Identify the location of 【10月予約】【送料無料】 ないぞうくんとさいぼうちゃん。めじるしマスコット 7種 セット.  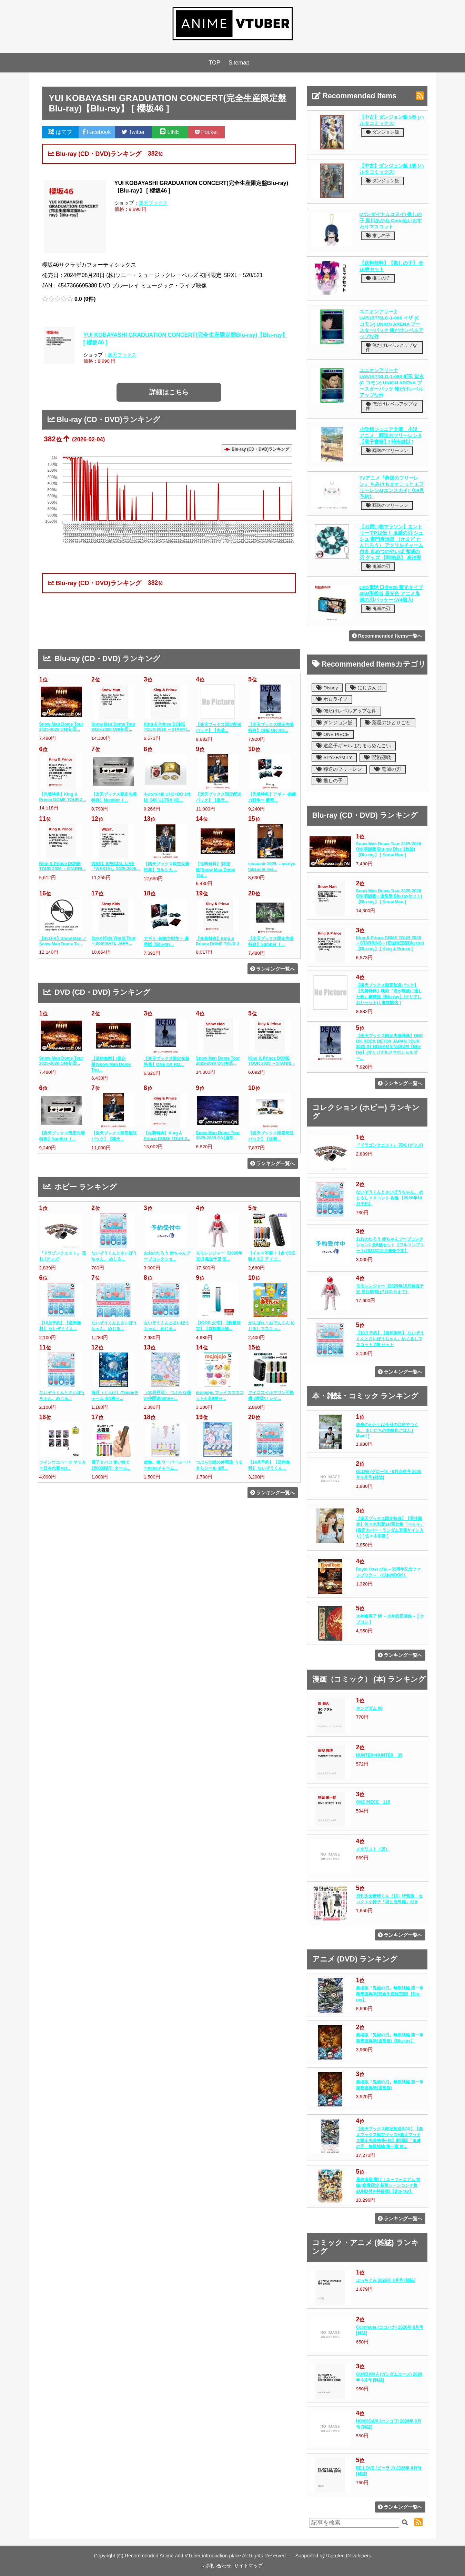
(390, 1338).